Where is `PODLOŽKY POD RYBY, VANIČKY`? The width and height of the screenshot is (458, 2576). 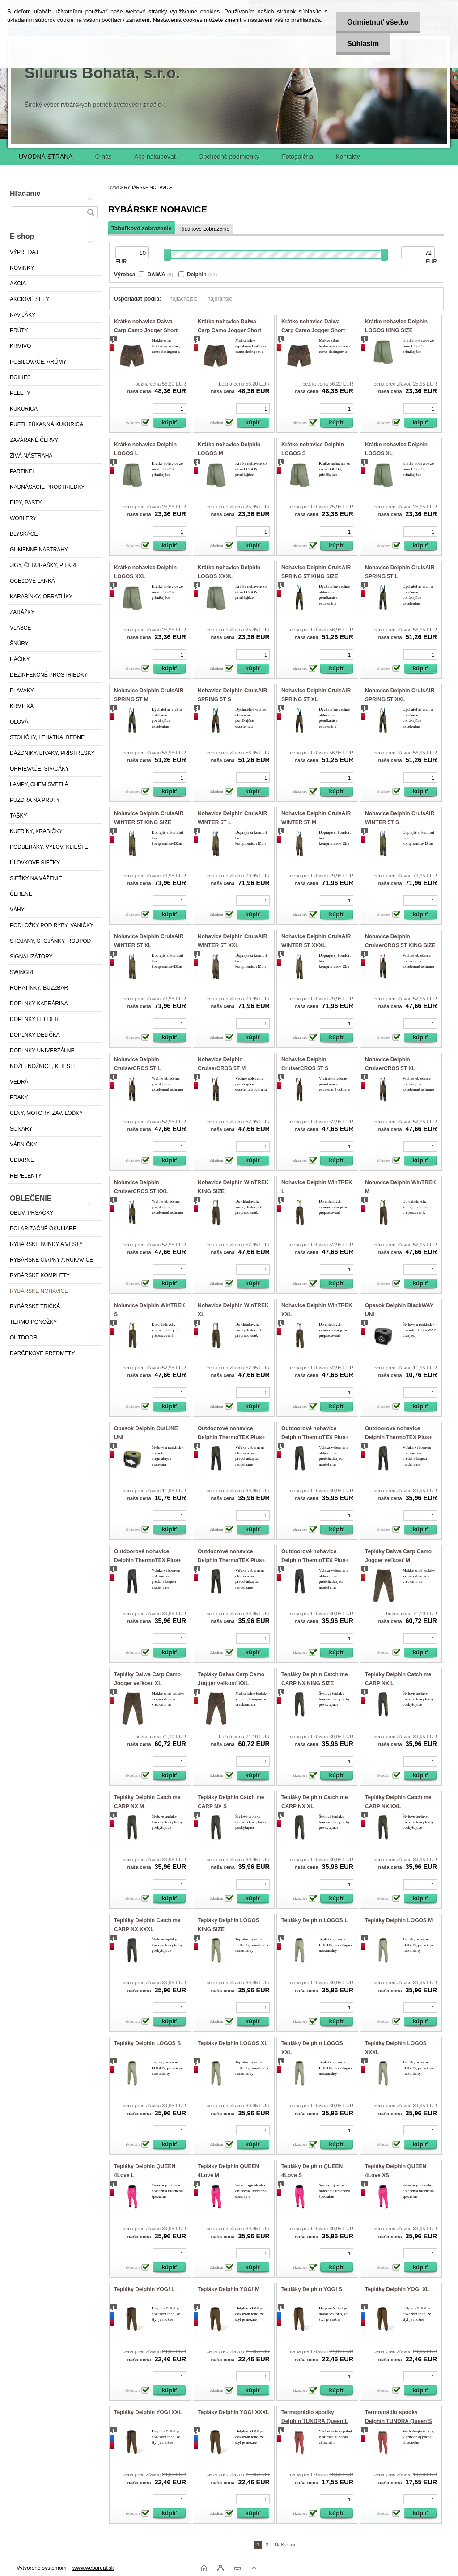
PODLOŽKY POD RYBY, VANIČKY is located at coordinates (51, 925).